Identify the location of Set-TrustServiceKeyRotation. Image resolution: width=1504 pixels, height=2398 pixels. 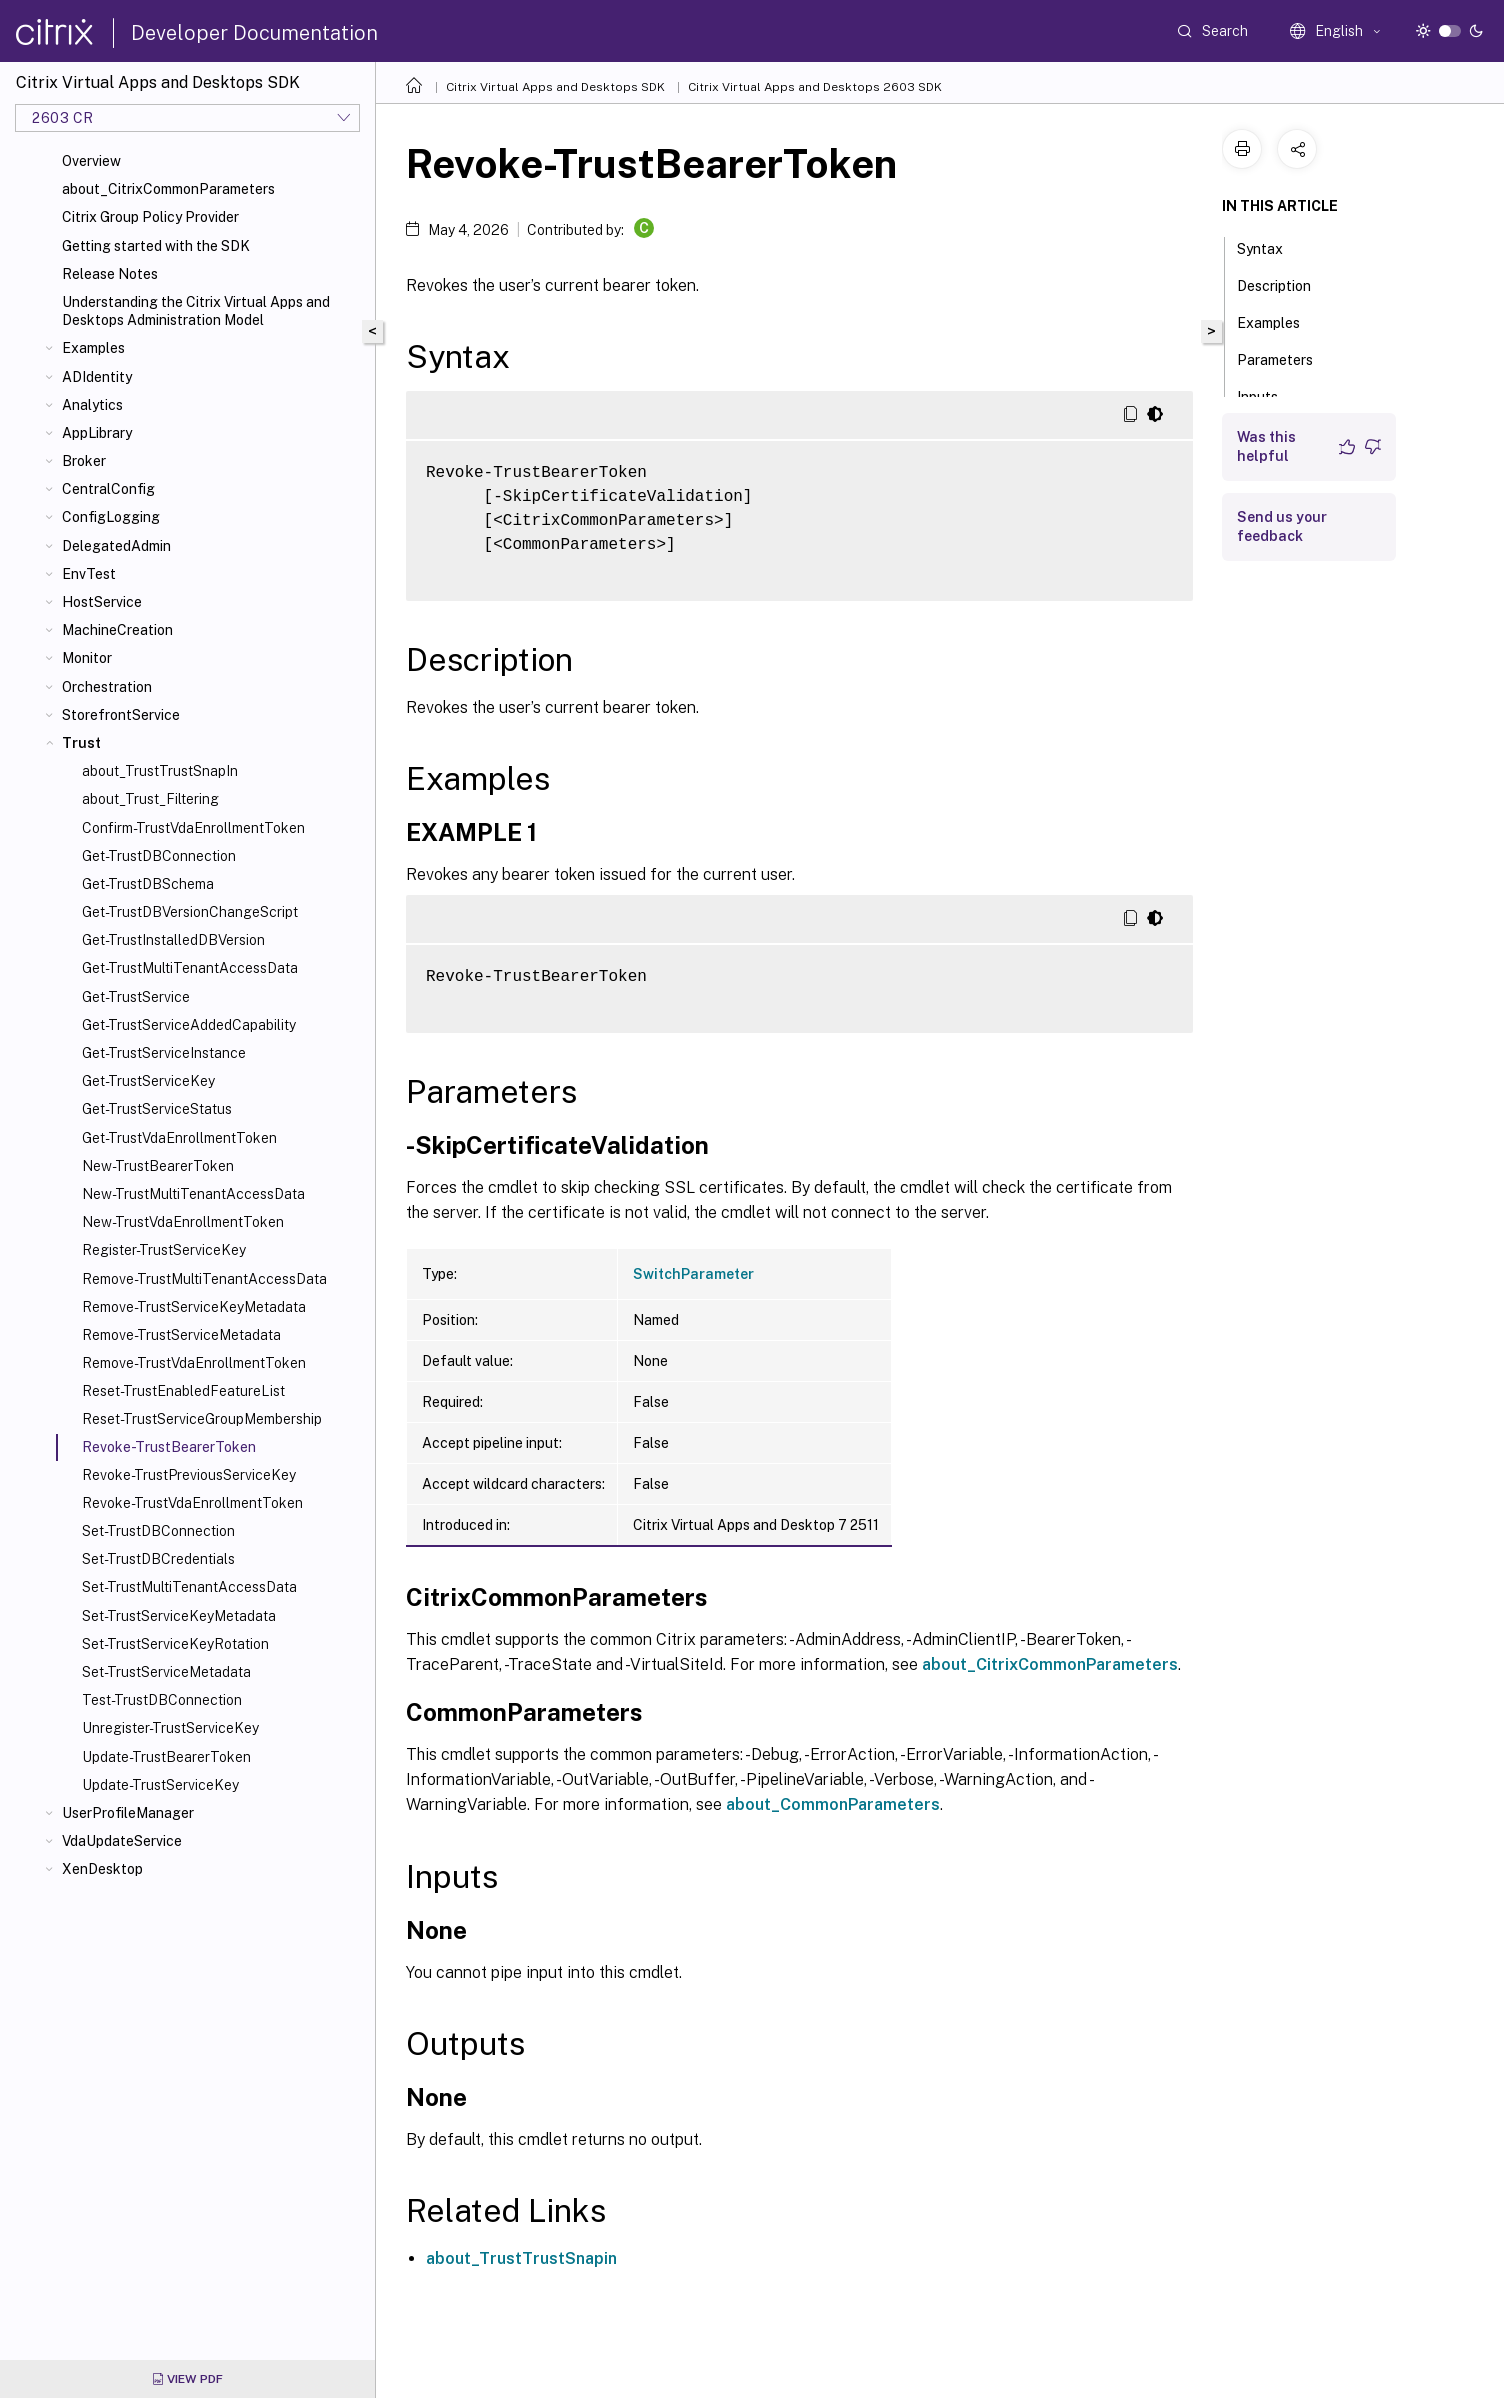
(175, 1644).